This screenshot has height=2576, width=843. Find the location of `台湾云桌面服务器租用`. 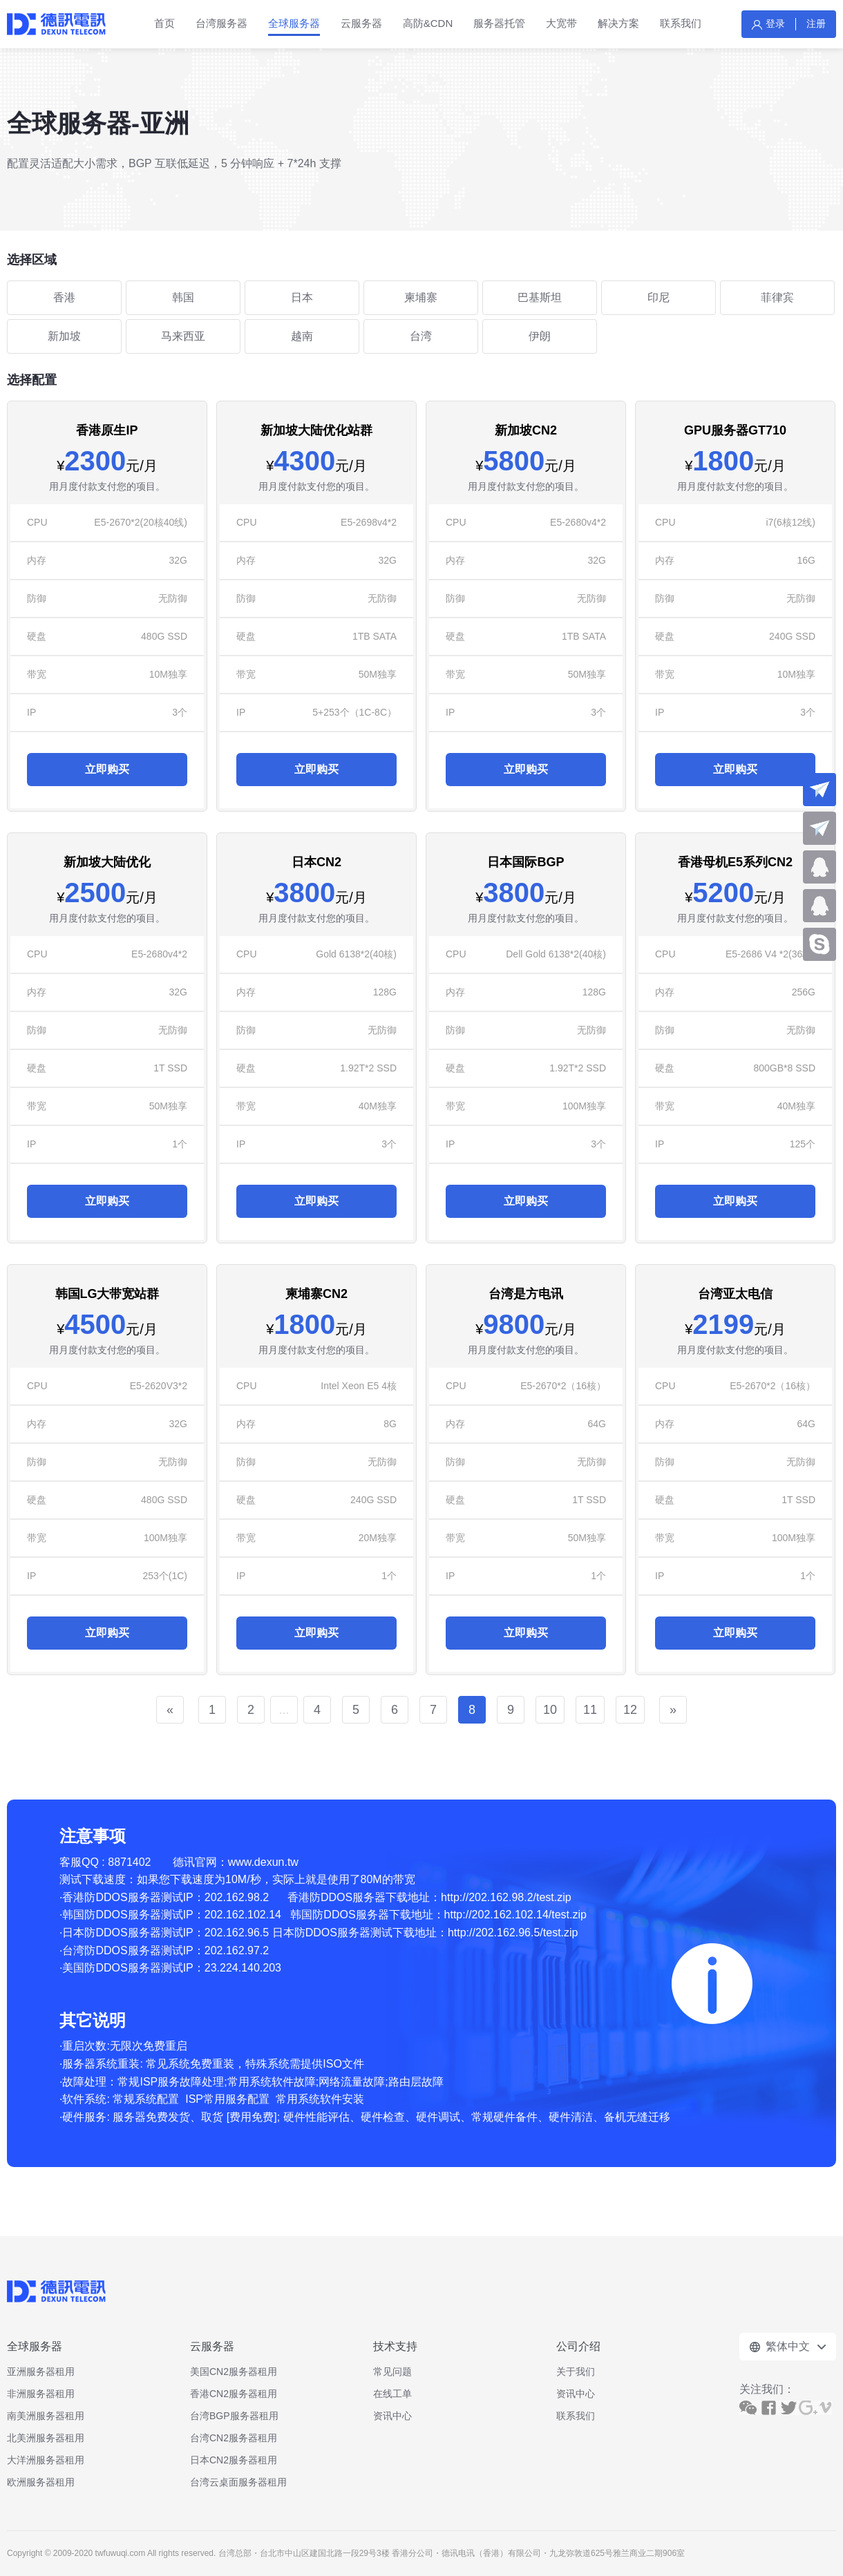

台湾云桌面服务器租用 is located at coordinates (238, 2482).